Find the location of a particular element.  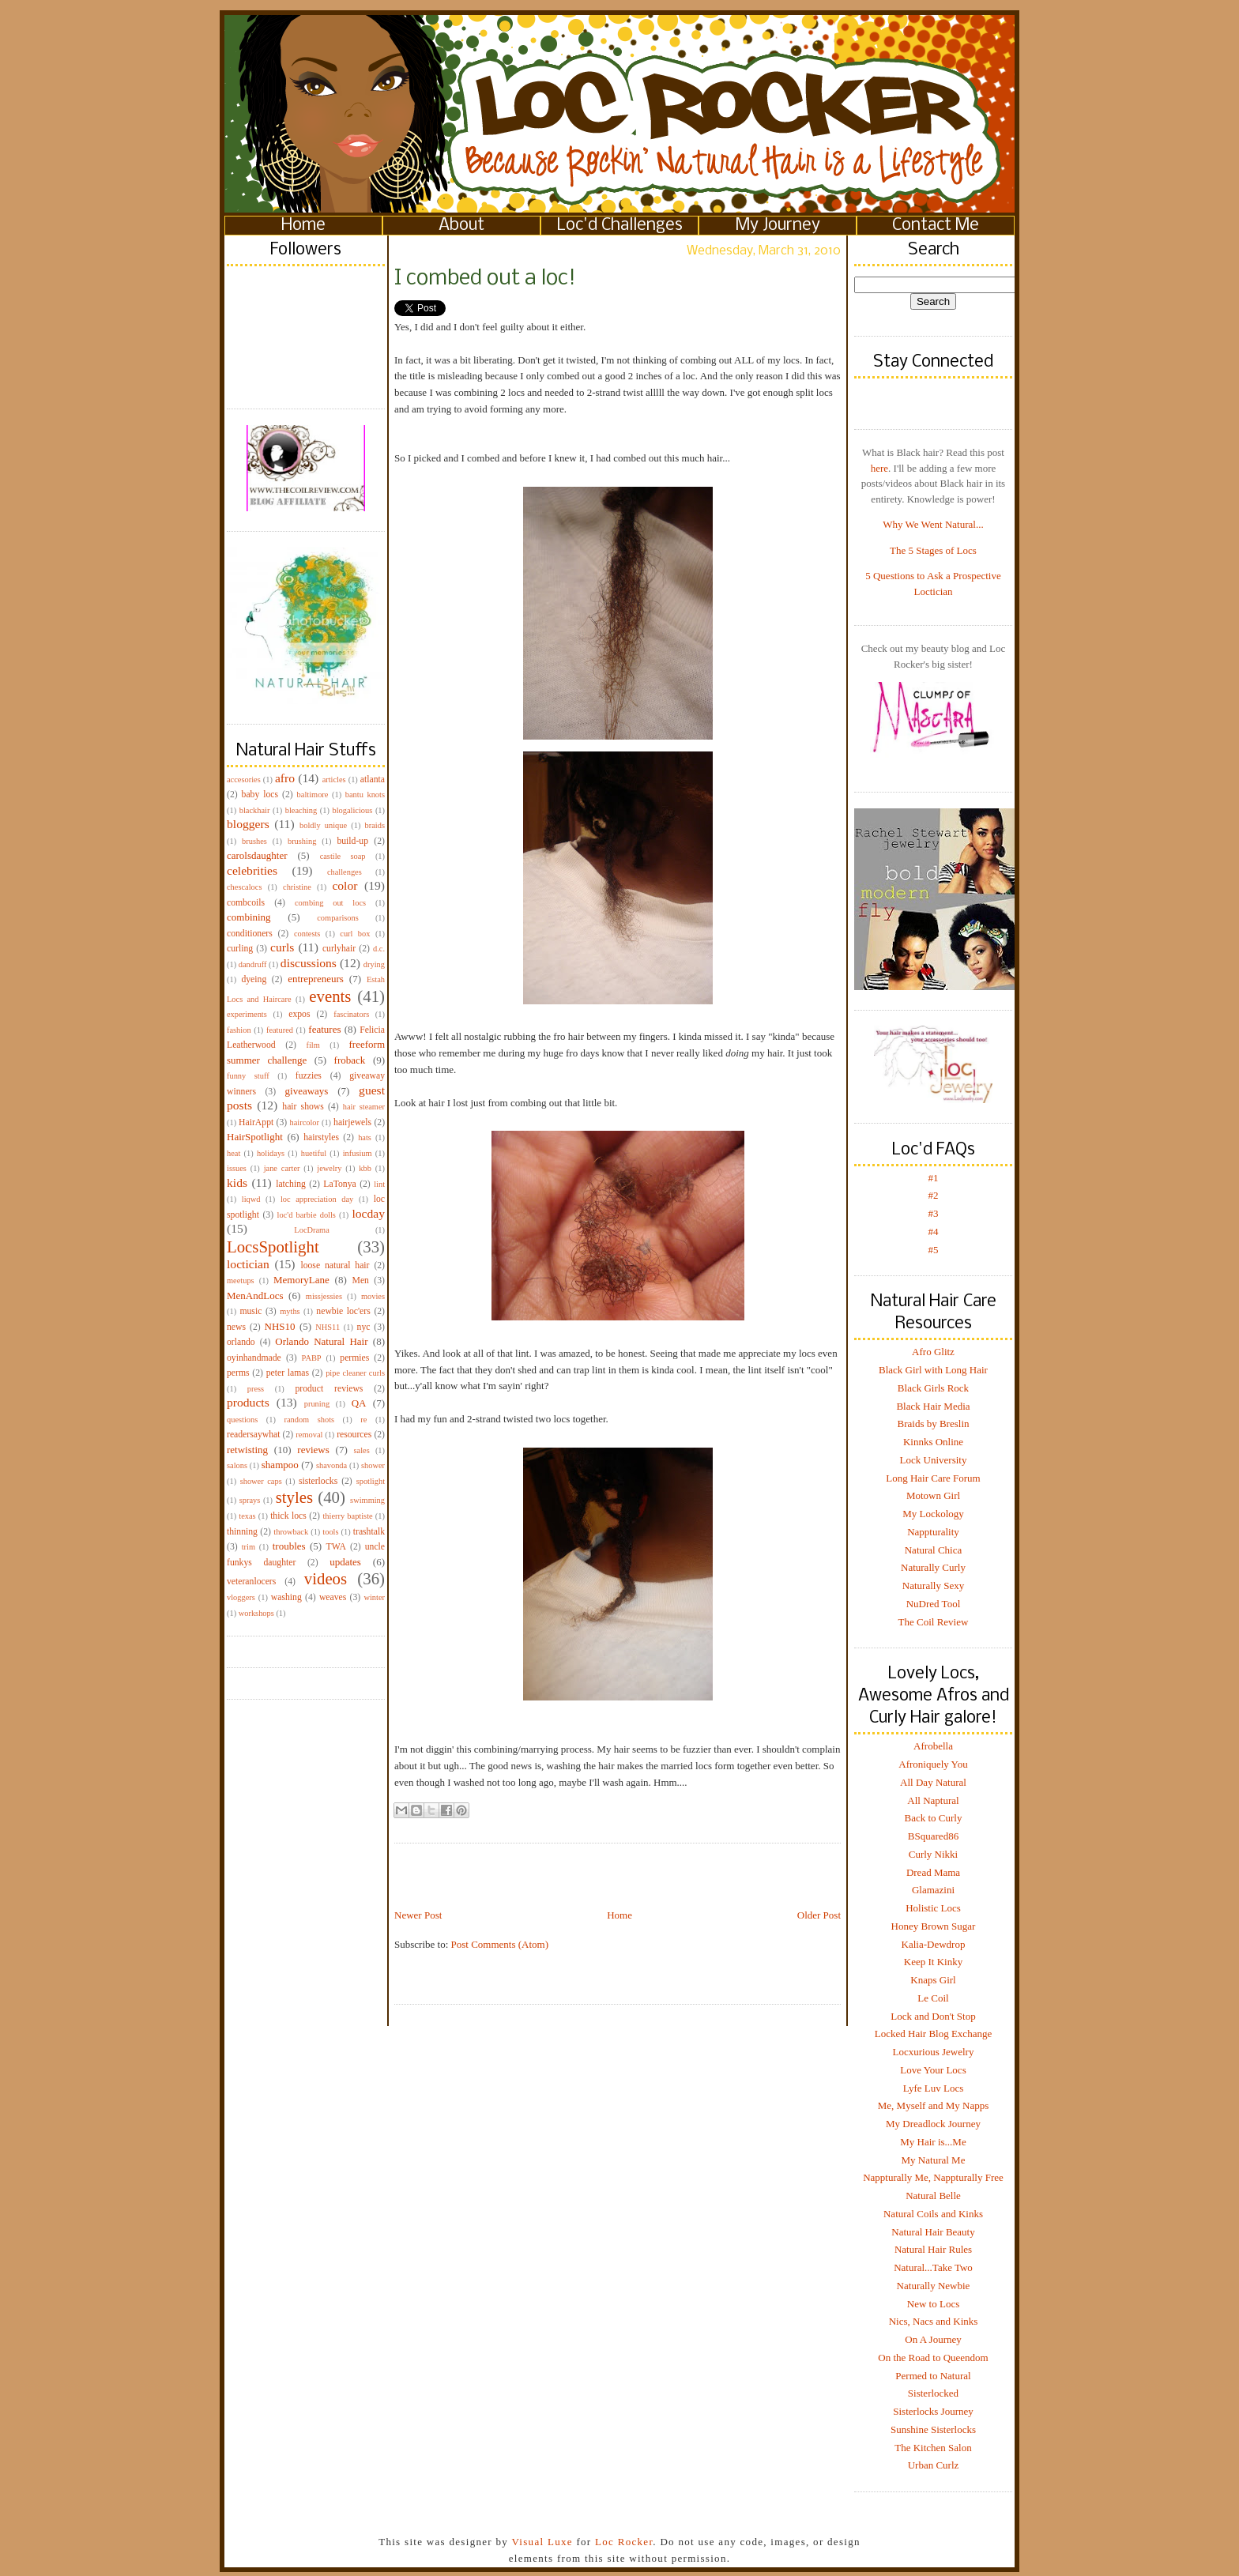

hair shows is located at coordinates (303, 1107).